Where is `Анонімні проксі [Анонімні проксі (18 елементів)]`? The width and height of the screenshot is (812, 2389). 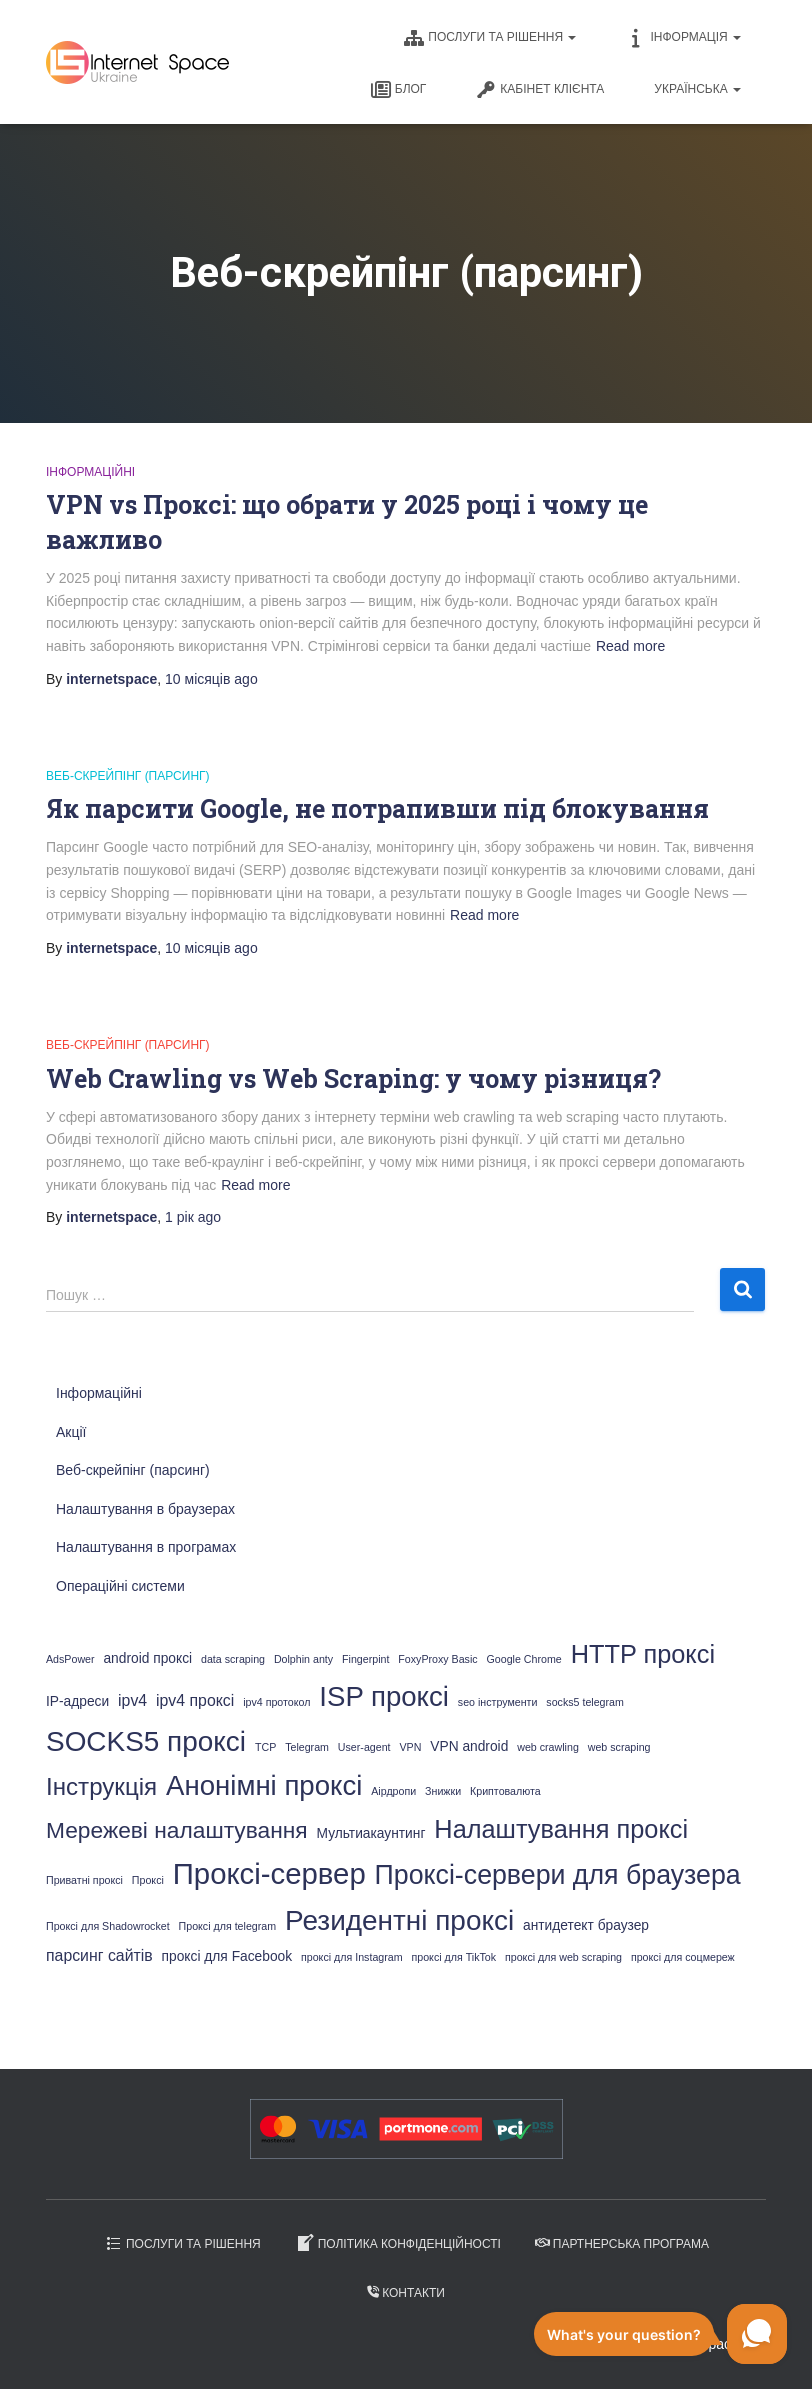
Анонімні проксі [Анонімні проксі (18 елементів)] is located at coordinates (264, 1785).